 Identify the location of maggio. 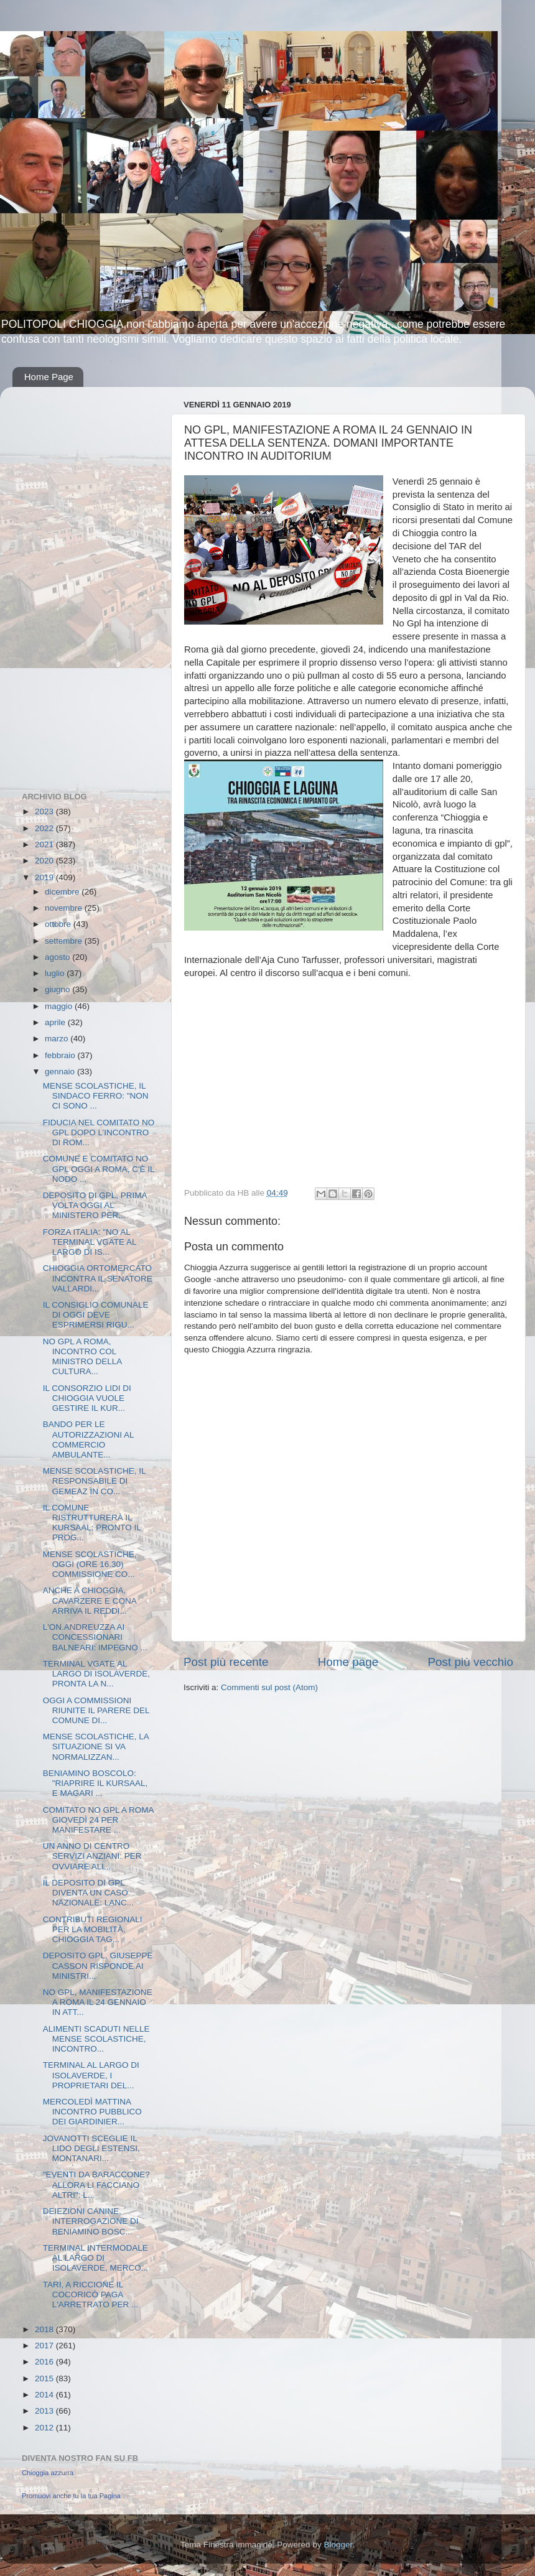
(60, 1006).